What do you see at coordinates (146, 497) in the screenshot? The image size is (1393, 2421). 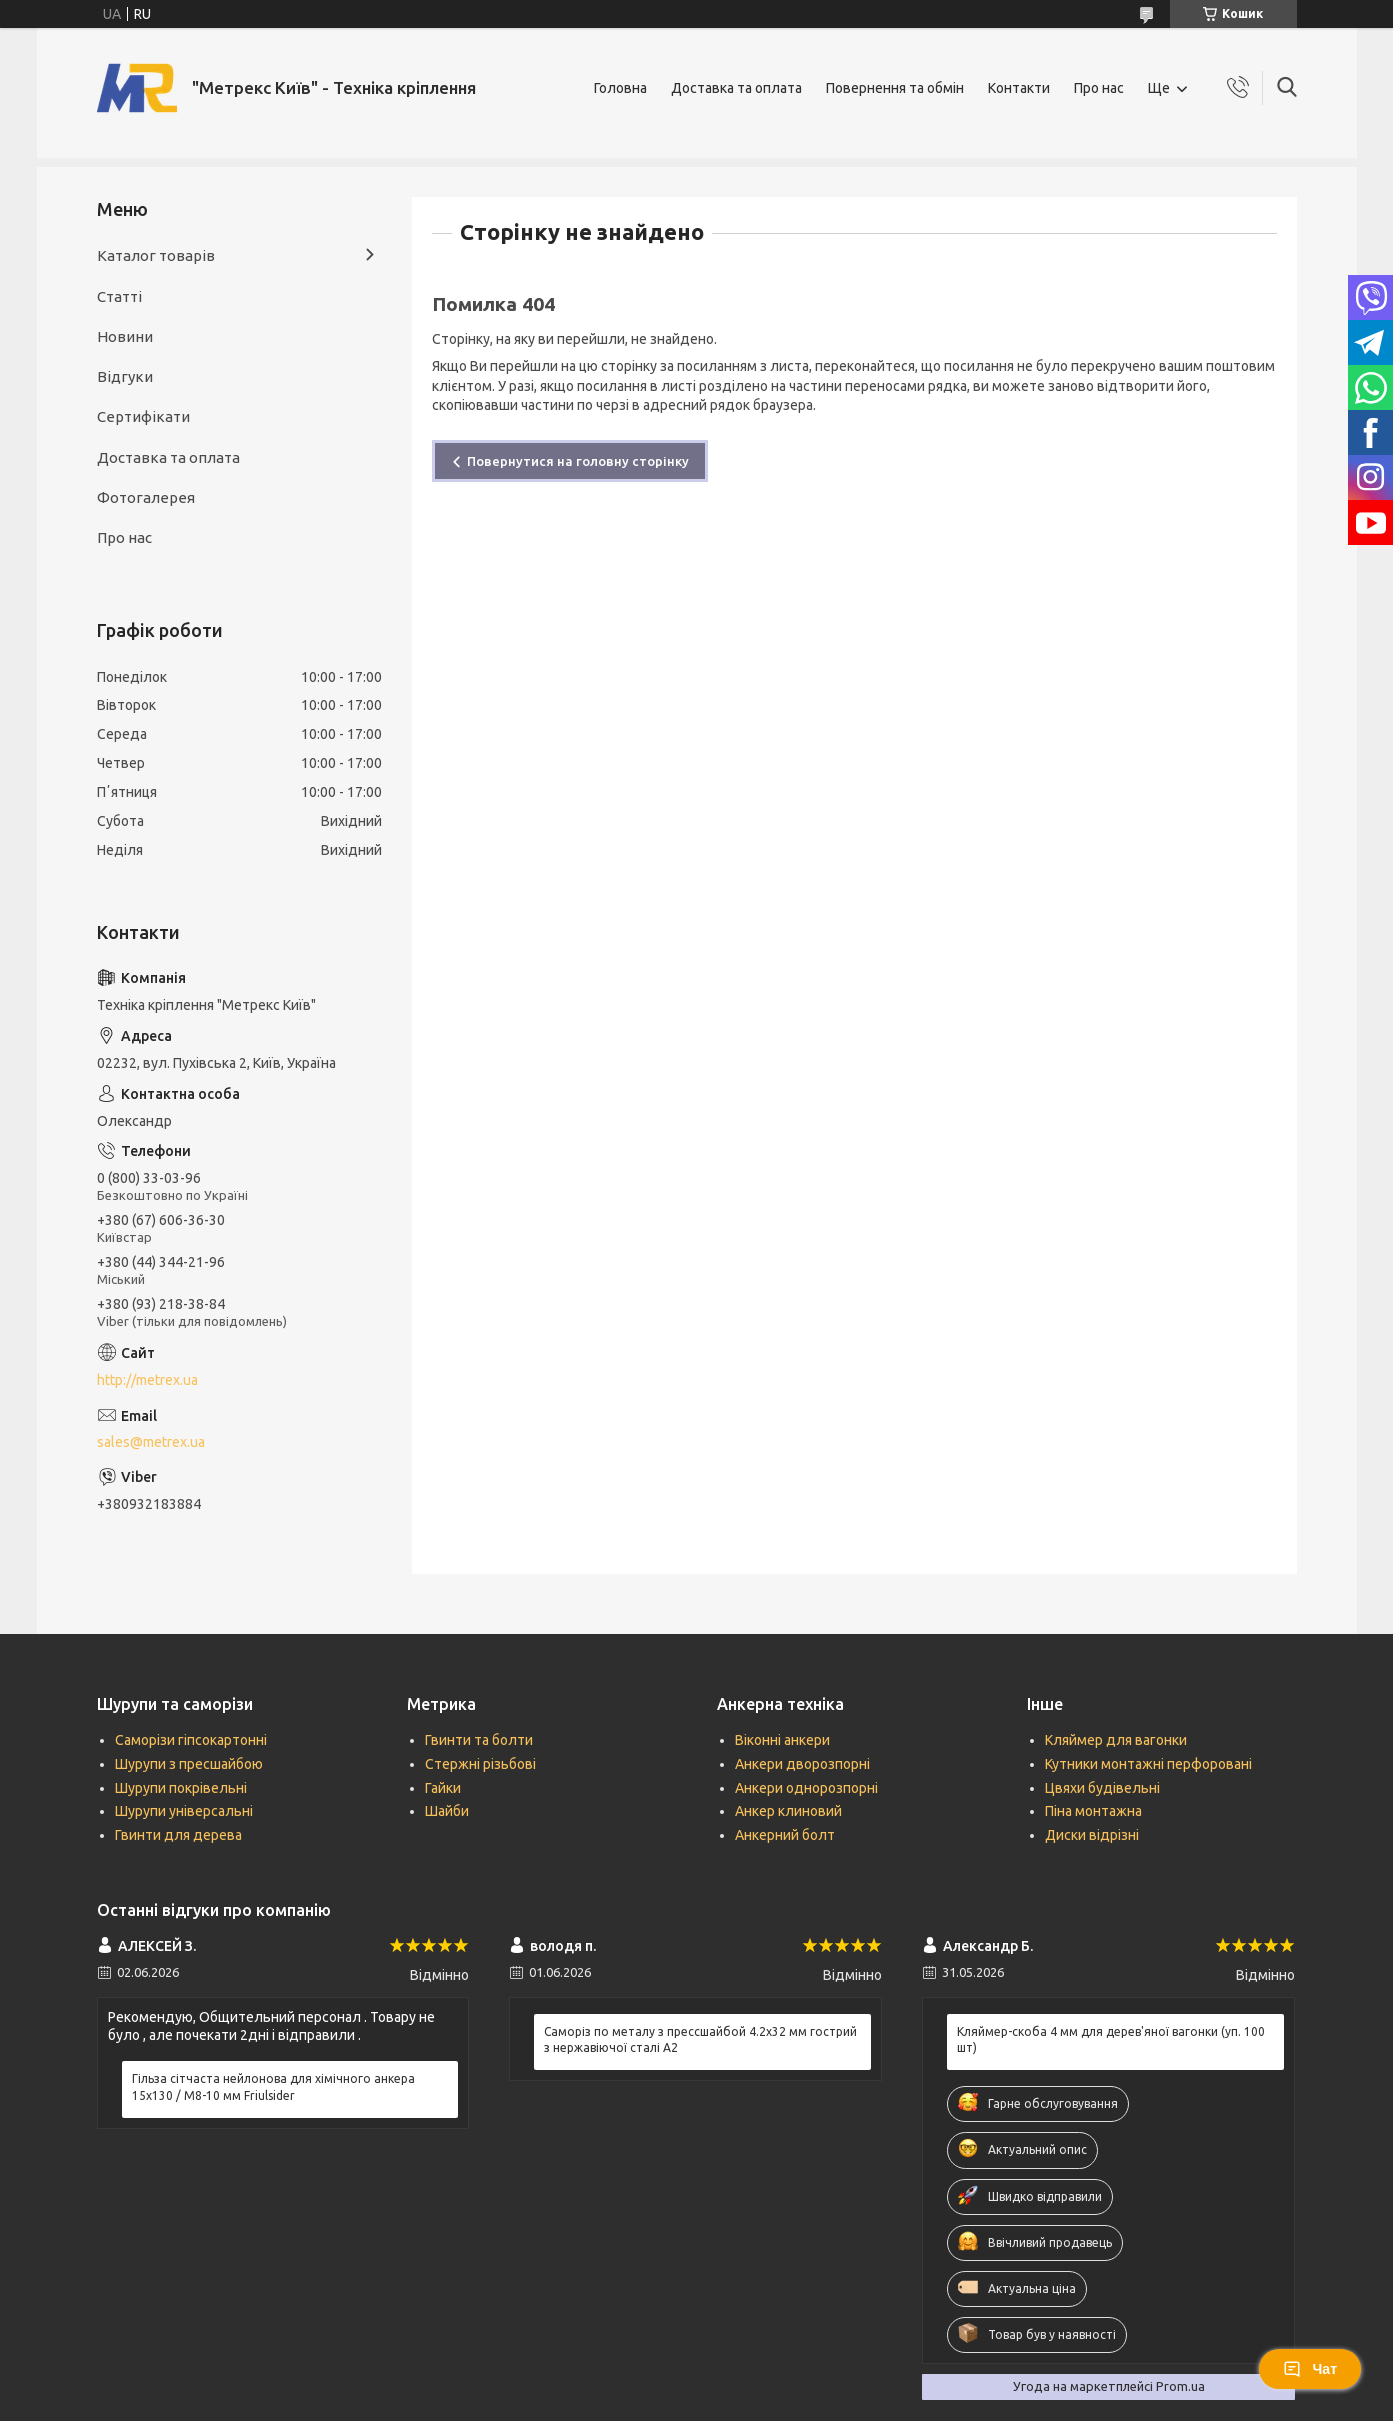 I see `Фотогалерея` at bounding box center [146, 497].